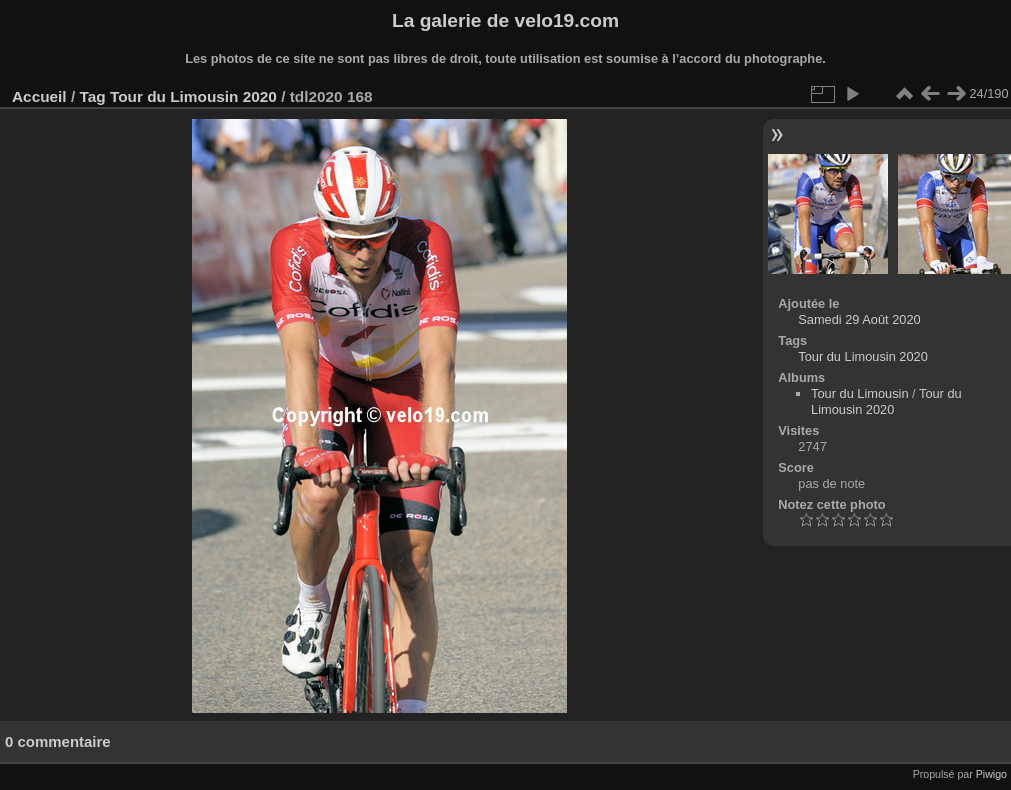  Describe the element at coordinates (193, 96) in the screenshot. I see `Tour du Limousin 2020` at that location.